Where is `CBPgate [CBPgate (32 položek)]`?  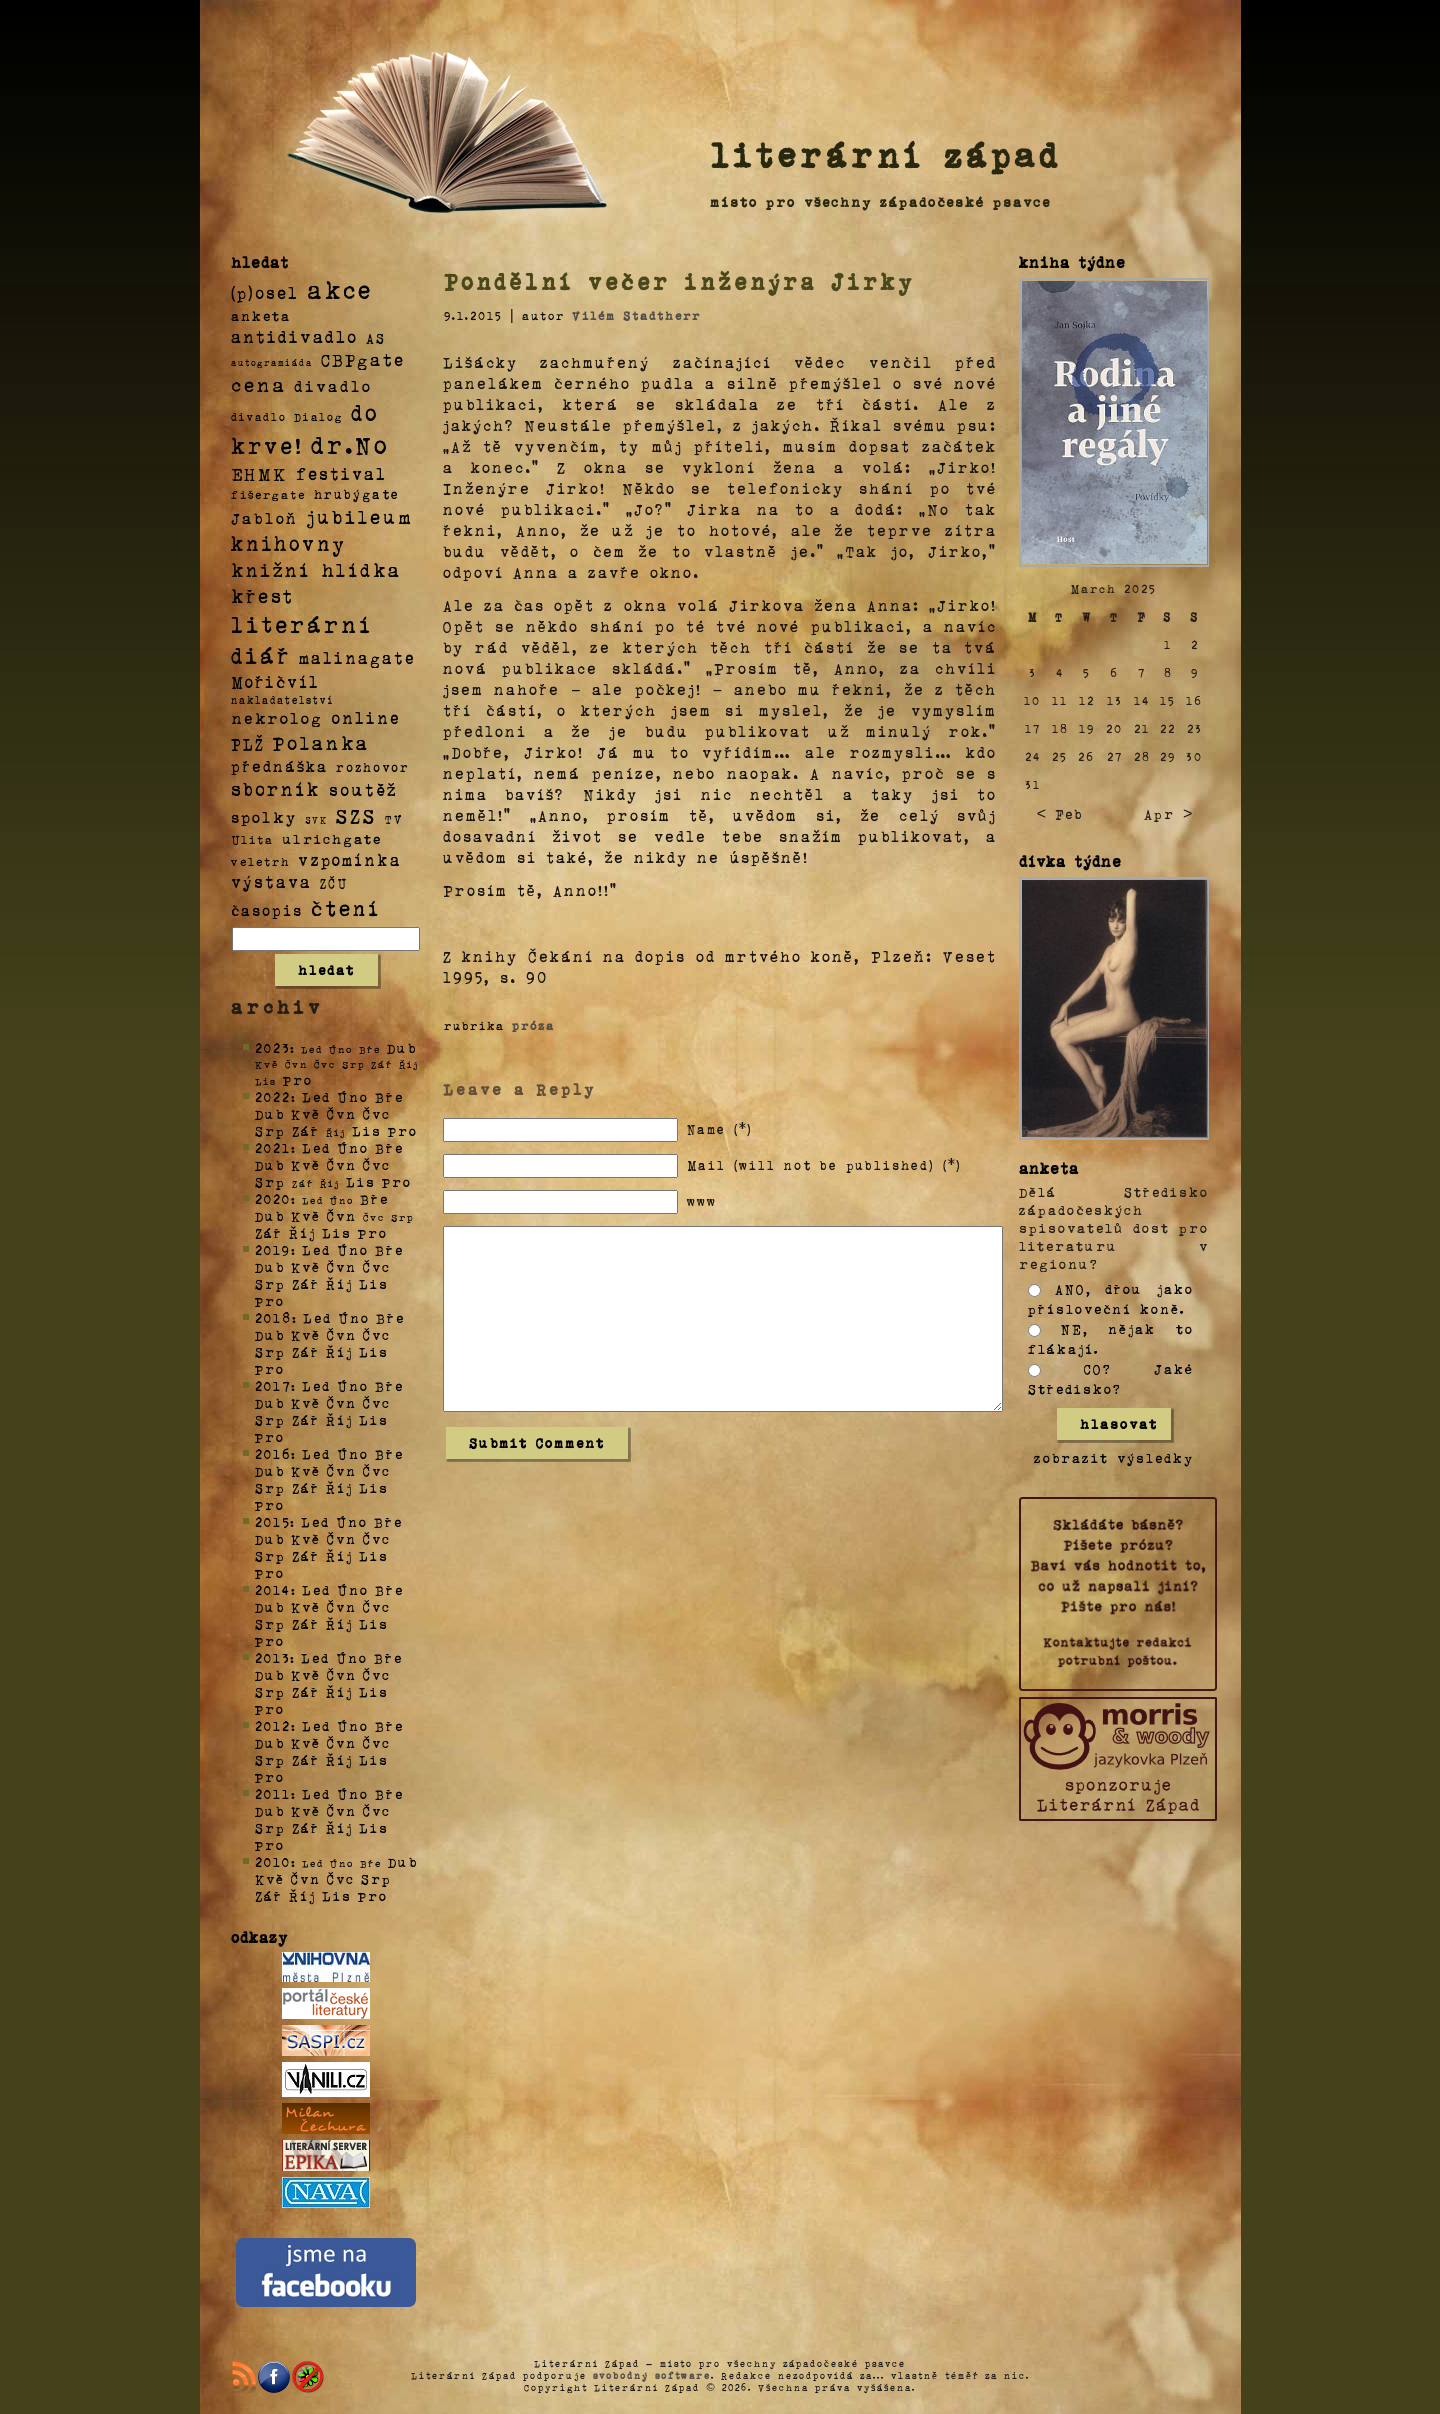
CBPgate [CBPgate (32 položek)] is located at coordinates (363, 359).